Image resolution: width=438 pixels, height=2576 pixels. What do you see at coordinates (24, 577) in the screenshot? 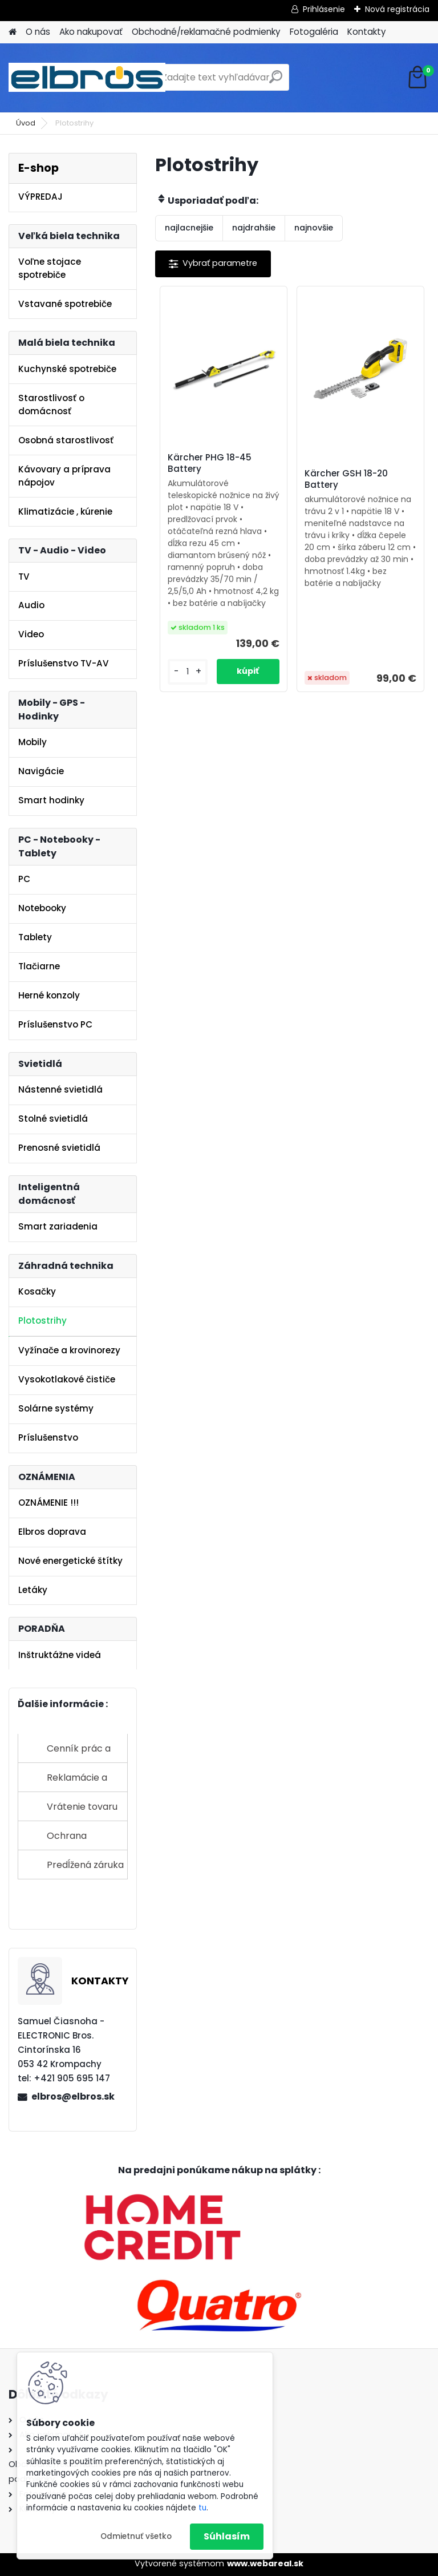
I see `TV` at bounding box center [24, 577].